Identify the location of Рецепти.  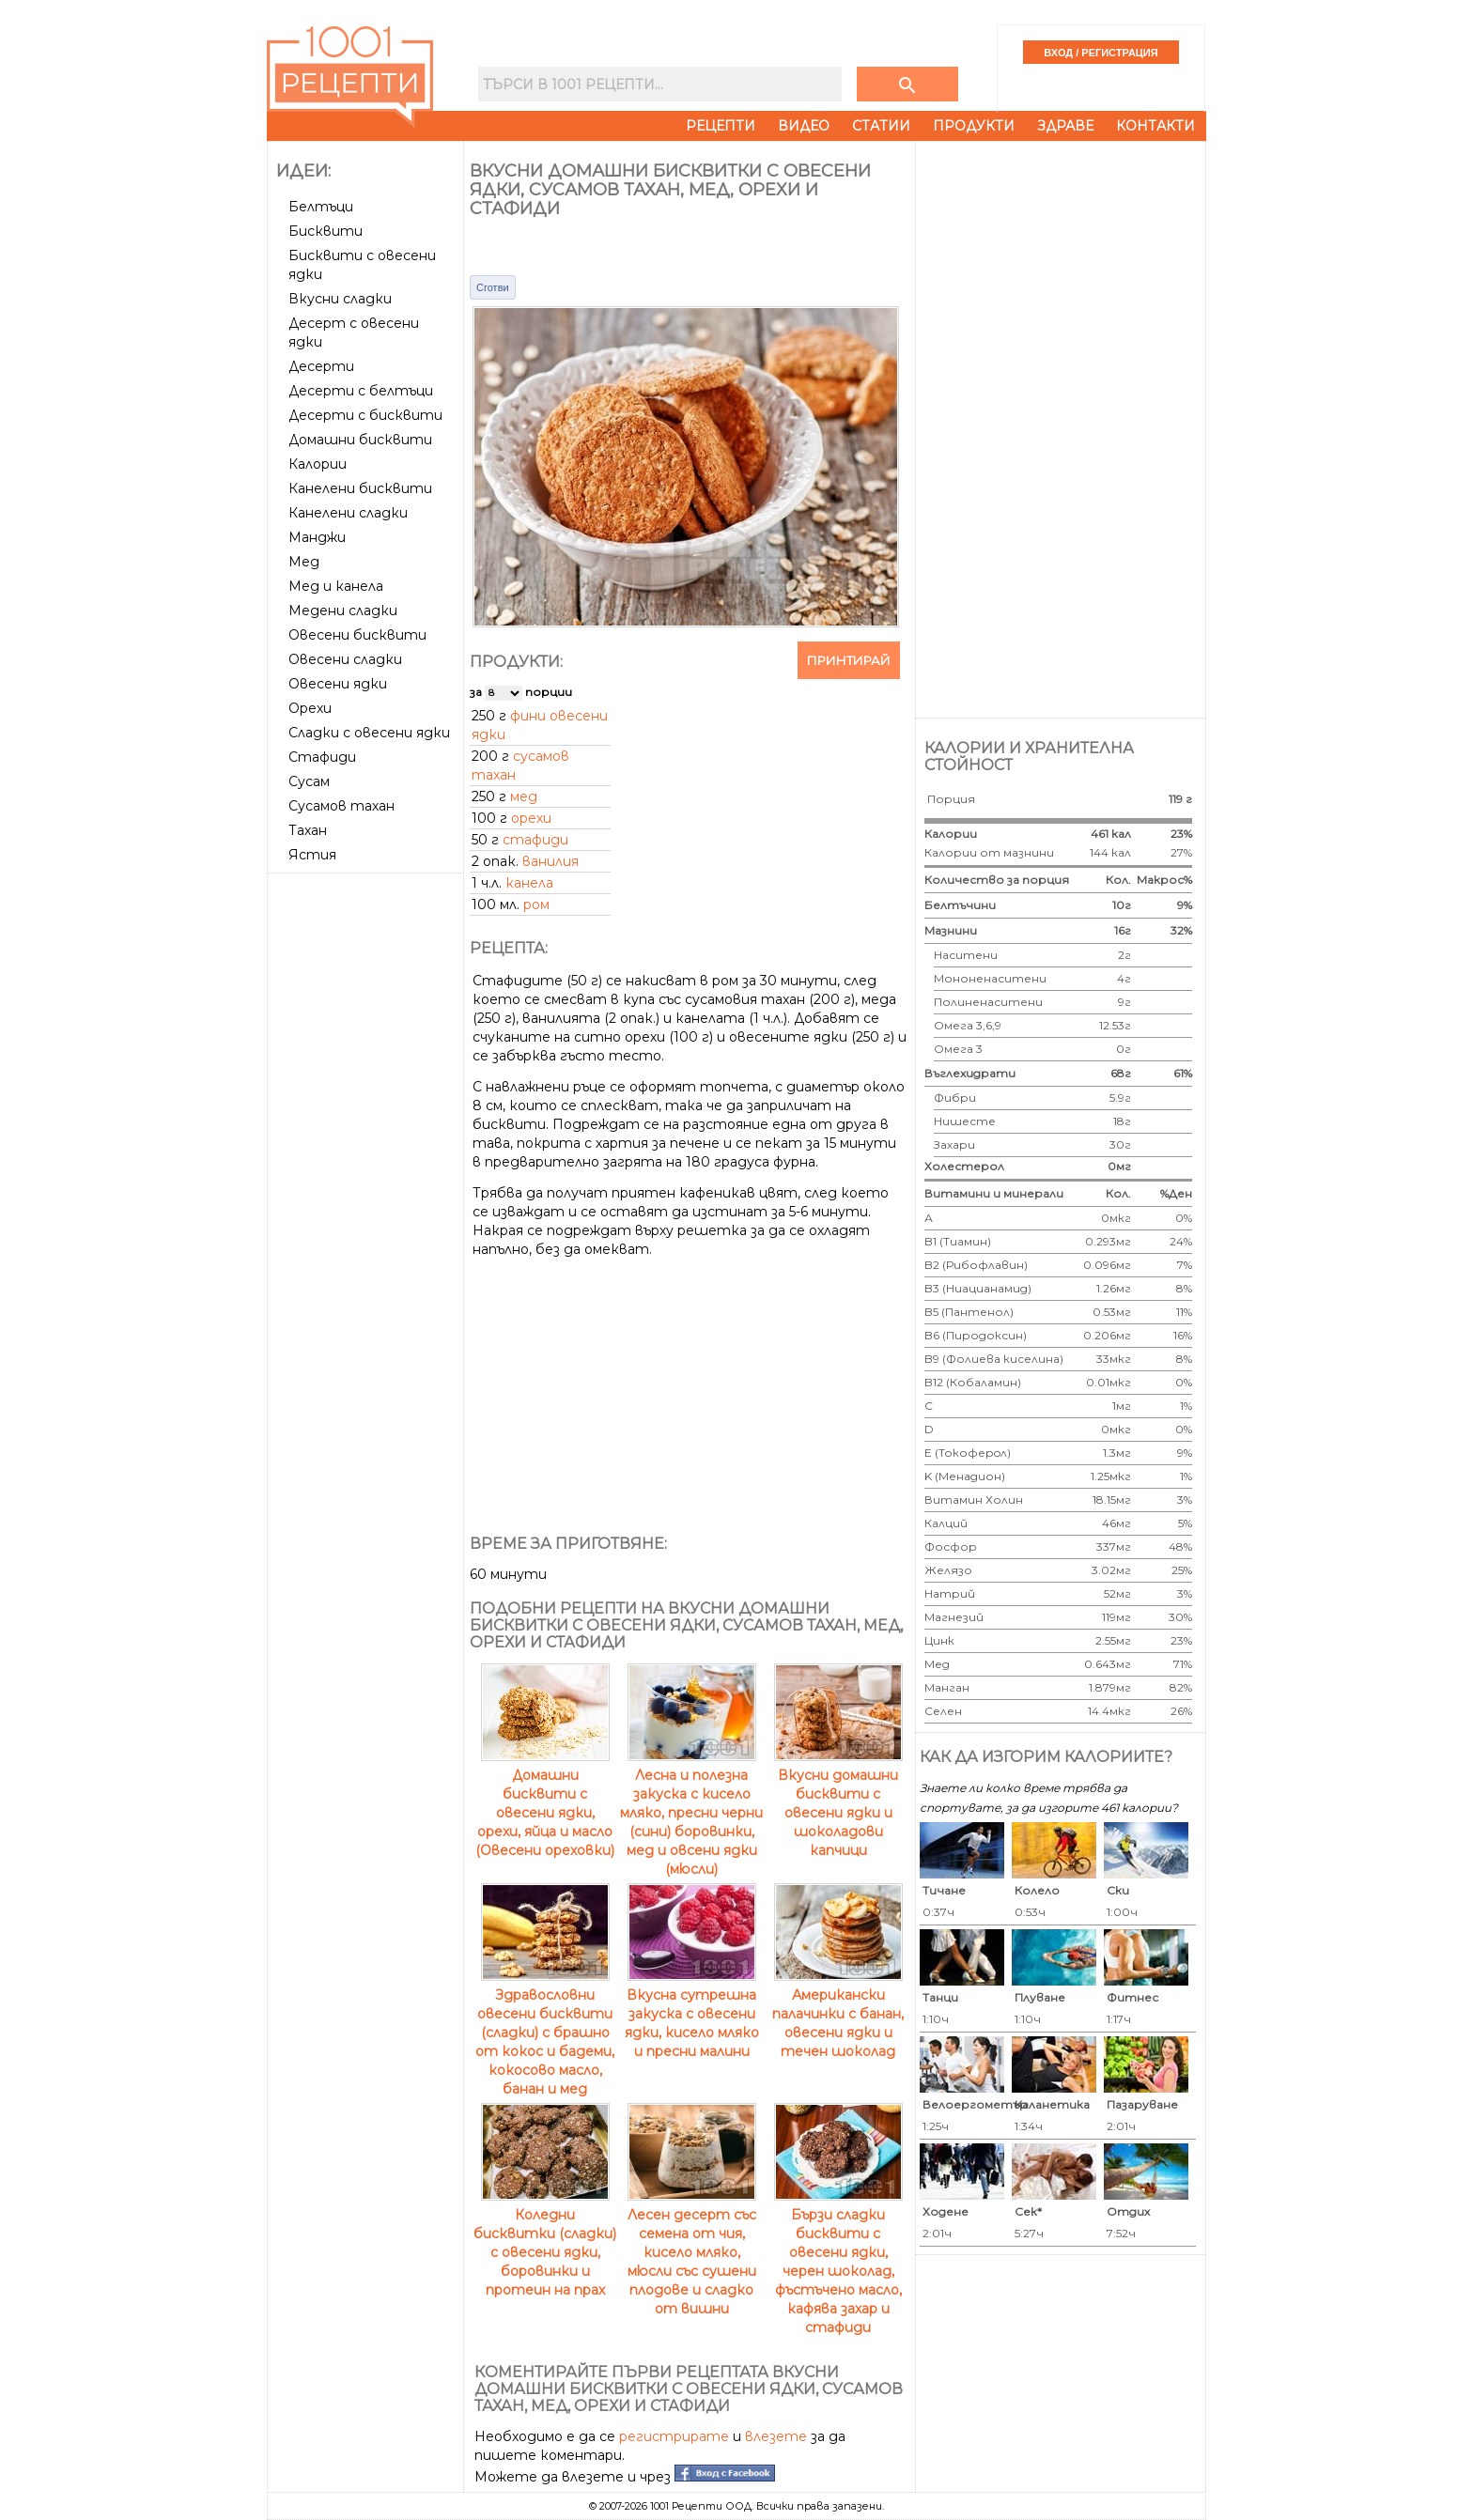
(720, 125).